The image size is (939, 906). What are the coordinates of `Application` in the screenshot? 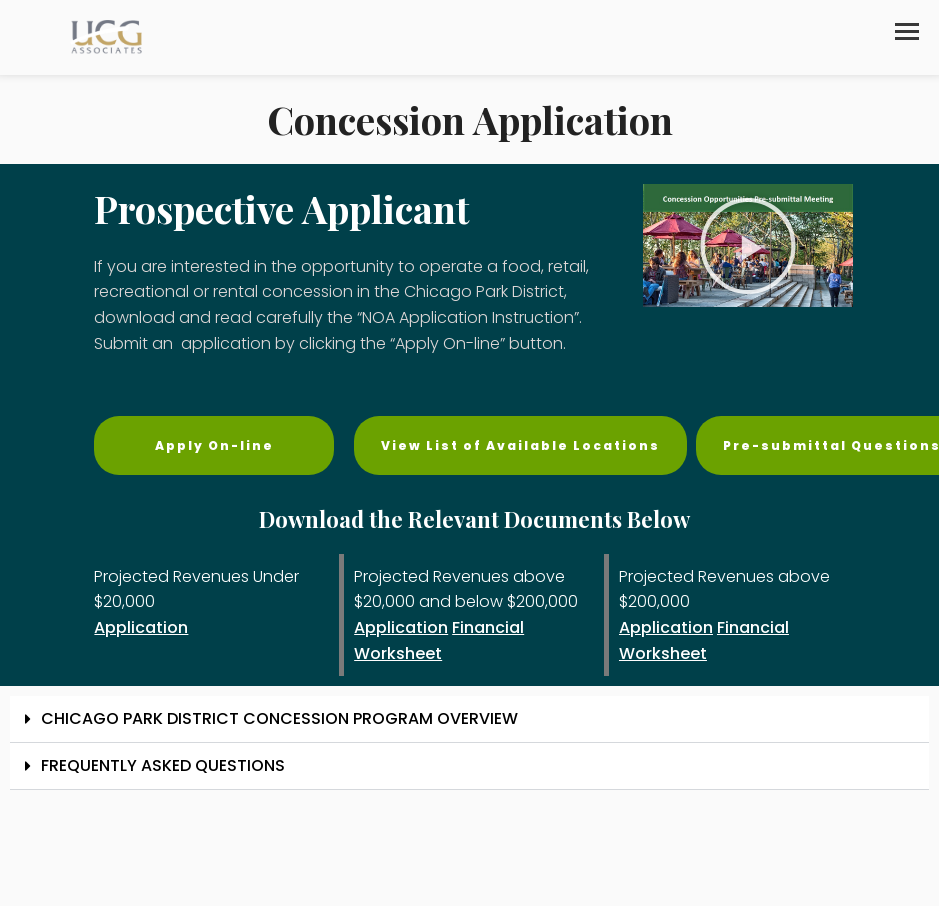 It's located at (141, 627).